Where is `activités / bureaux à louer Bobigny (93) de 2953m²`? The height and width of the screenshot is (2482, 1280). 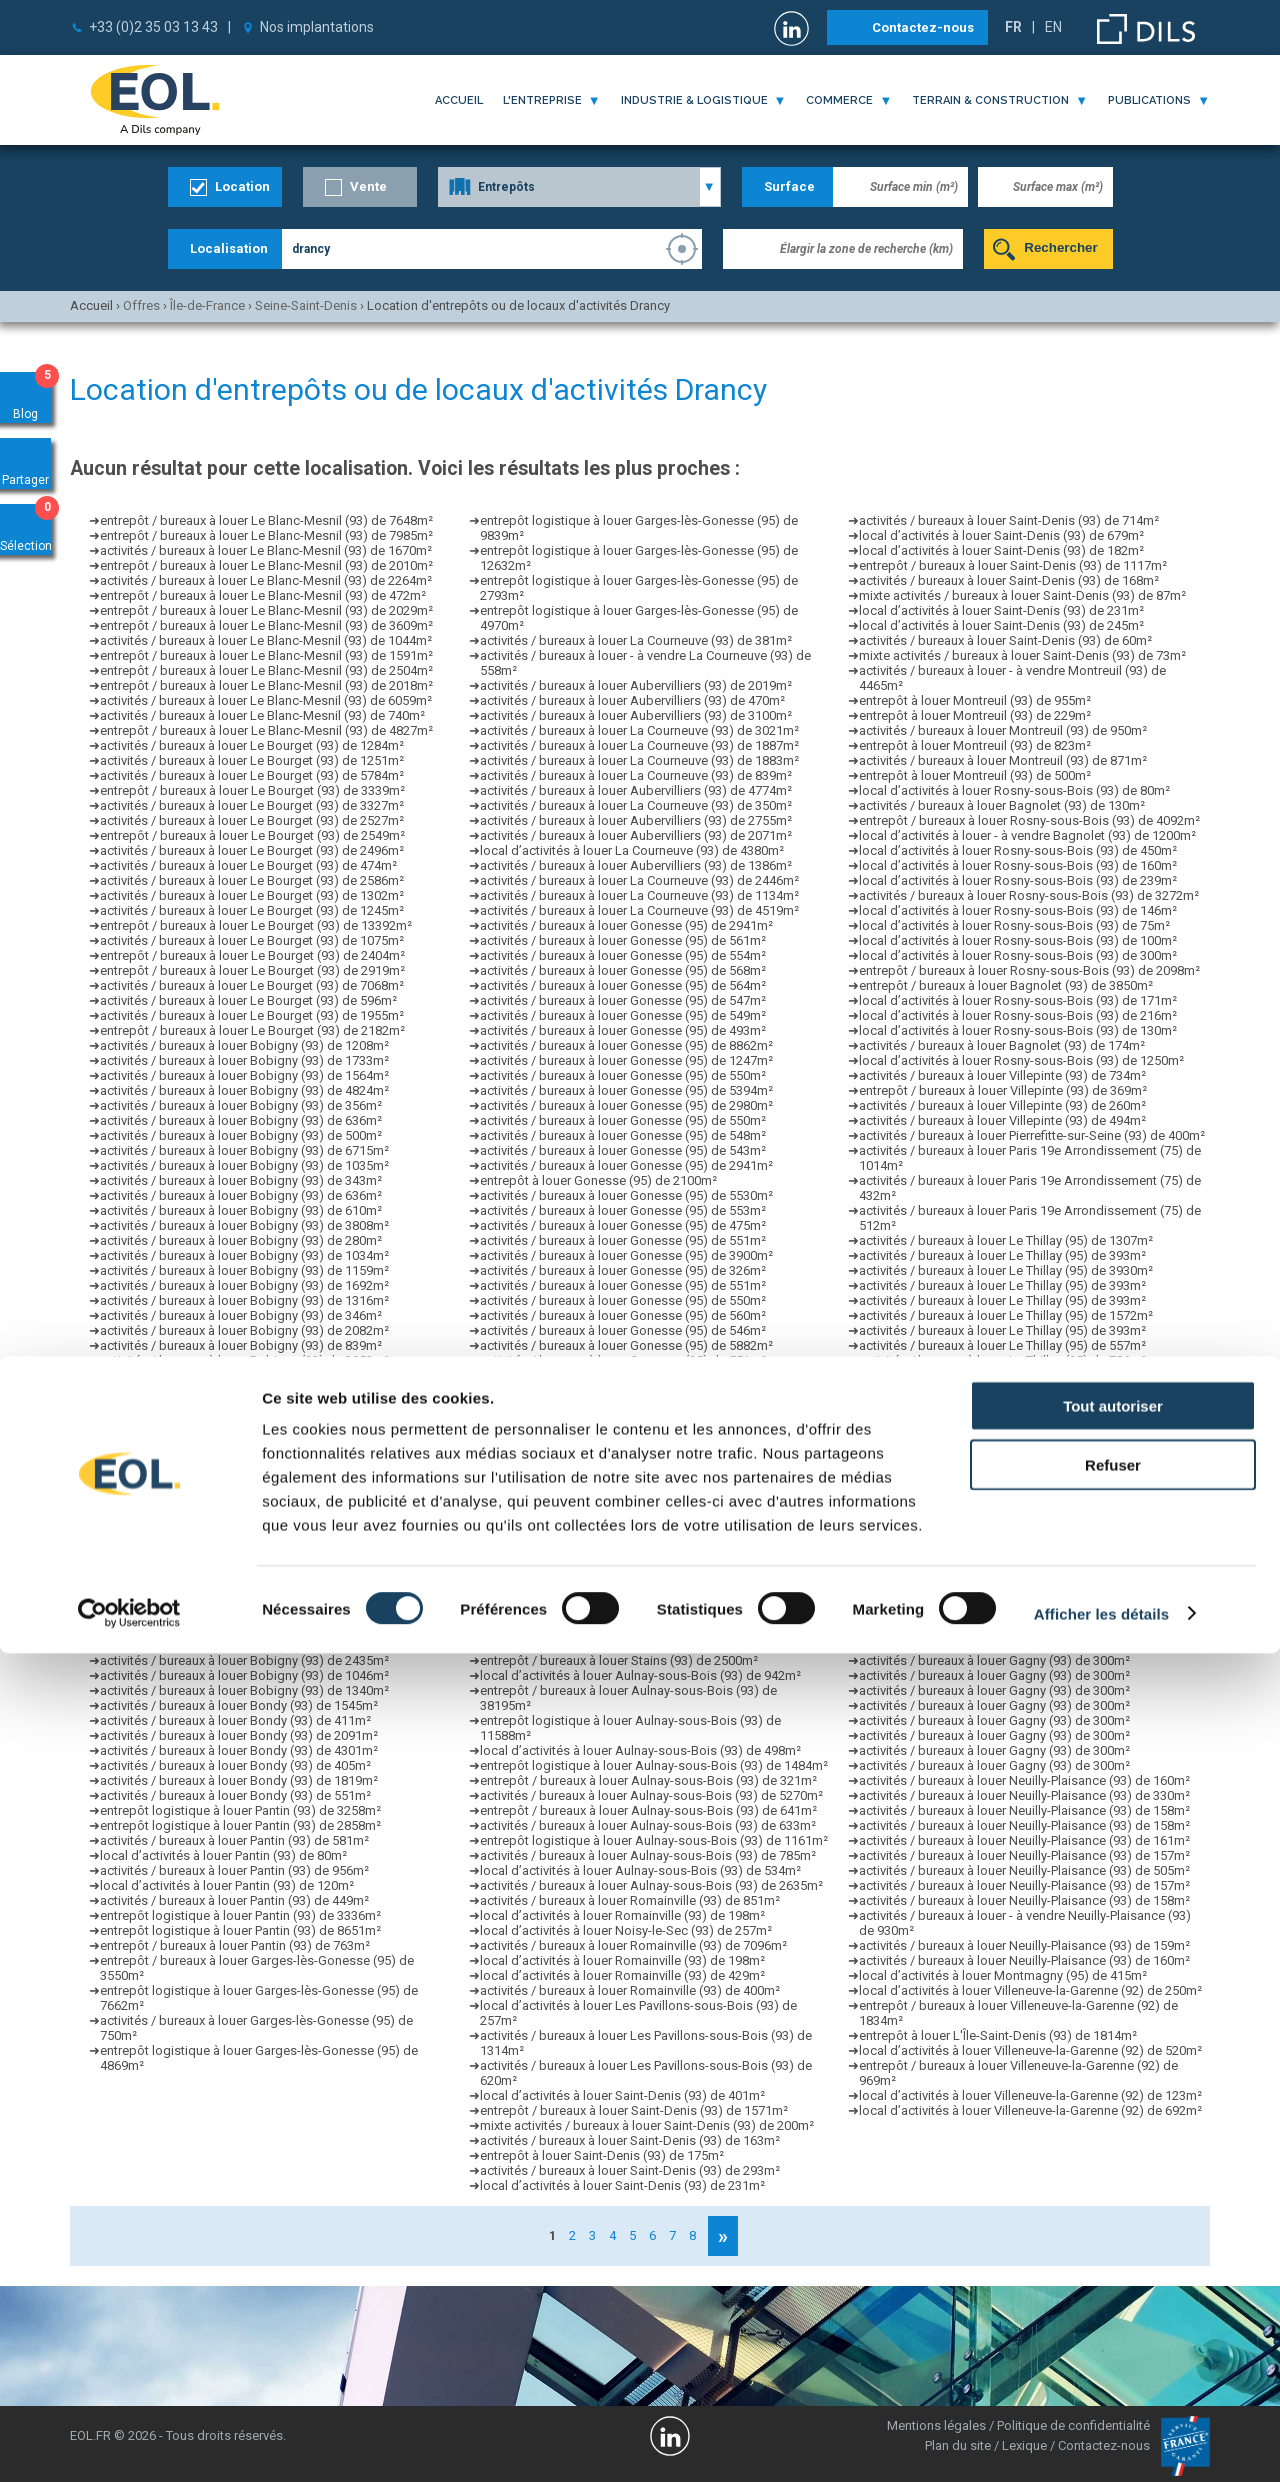 activités / bureaux à louer Bobigny (93) de 2953m² is located at coordinates (244, 1360).